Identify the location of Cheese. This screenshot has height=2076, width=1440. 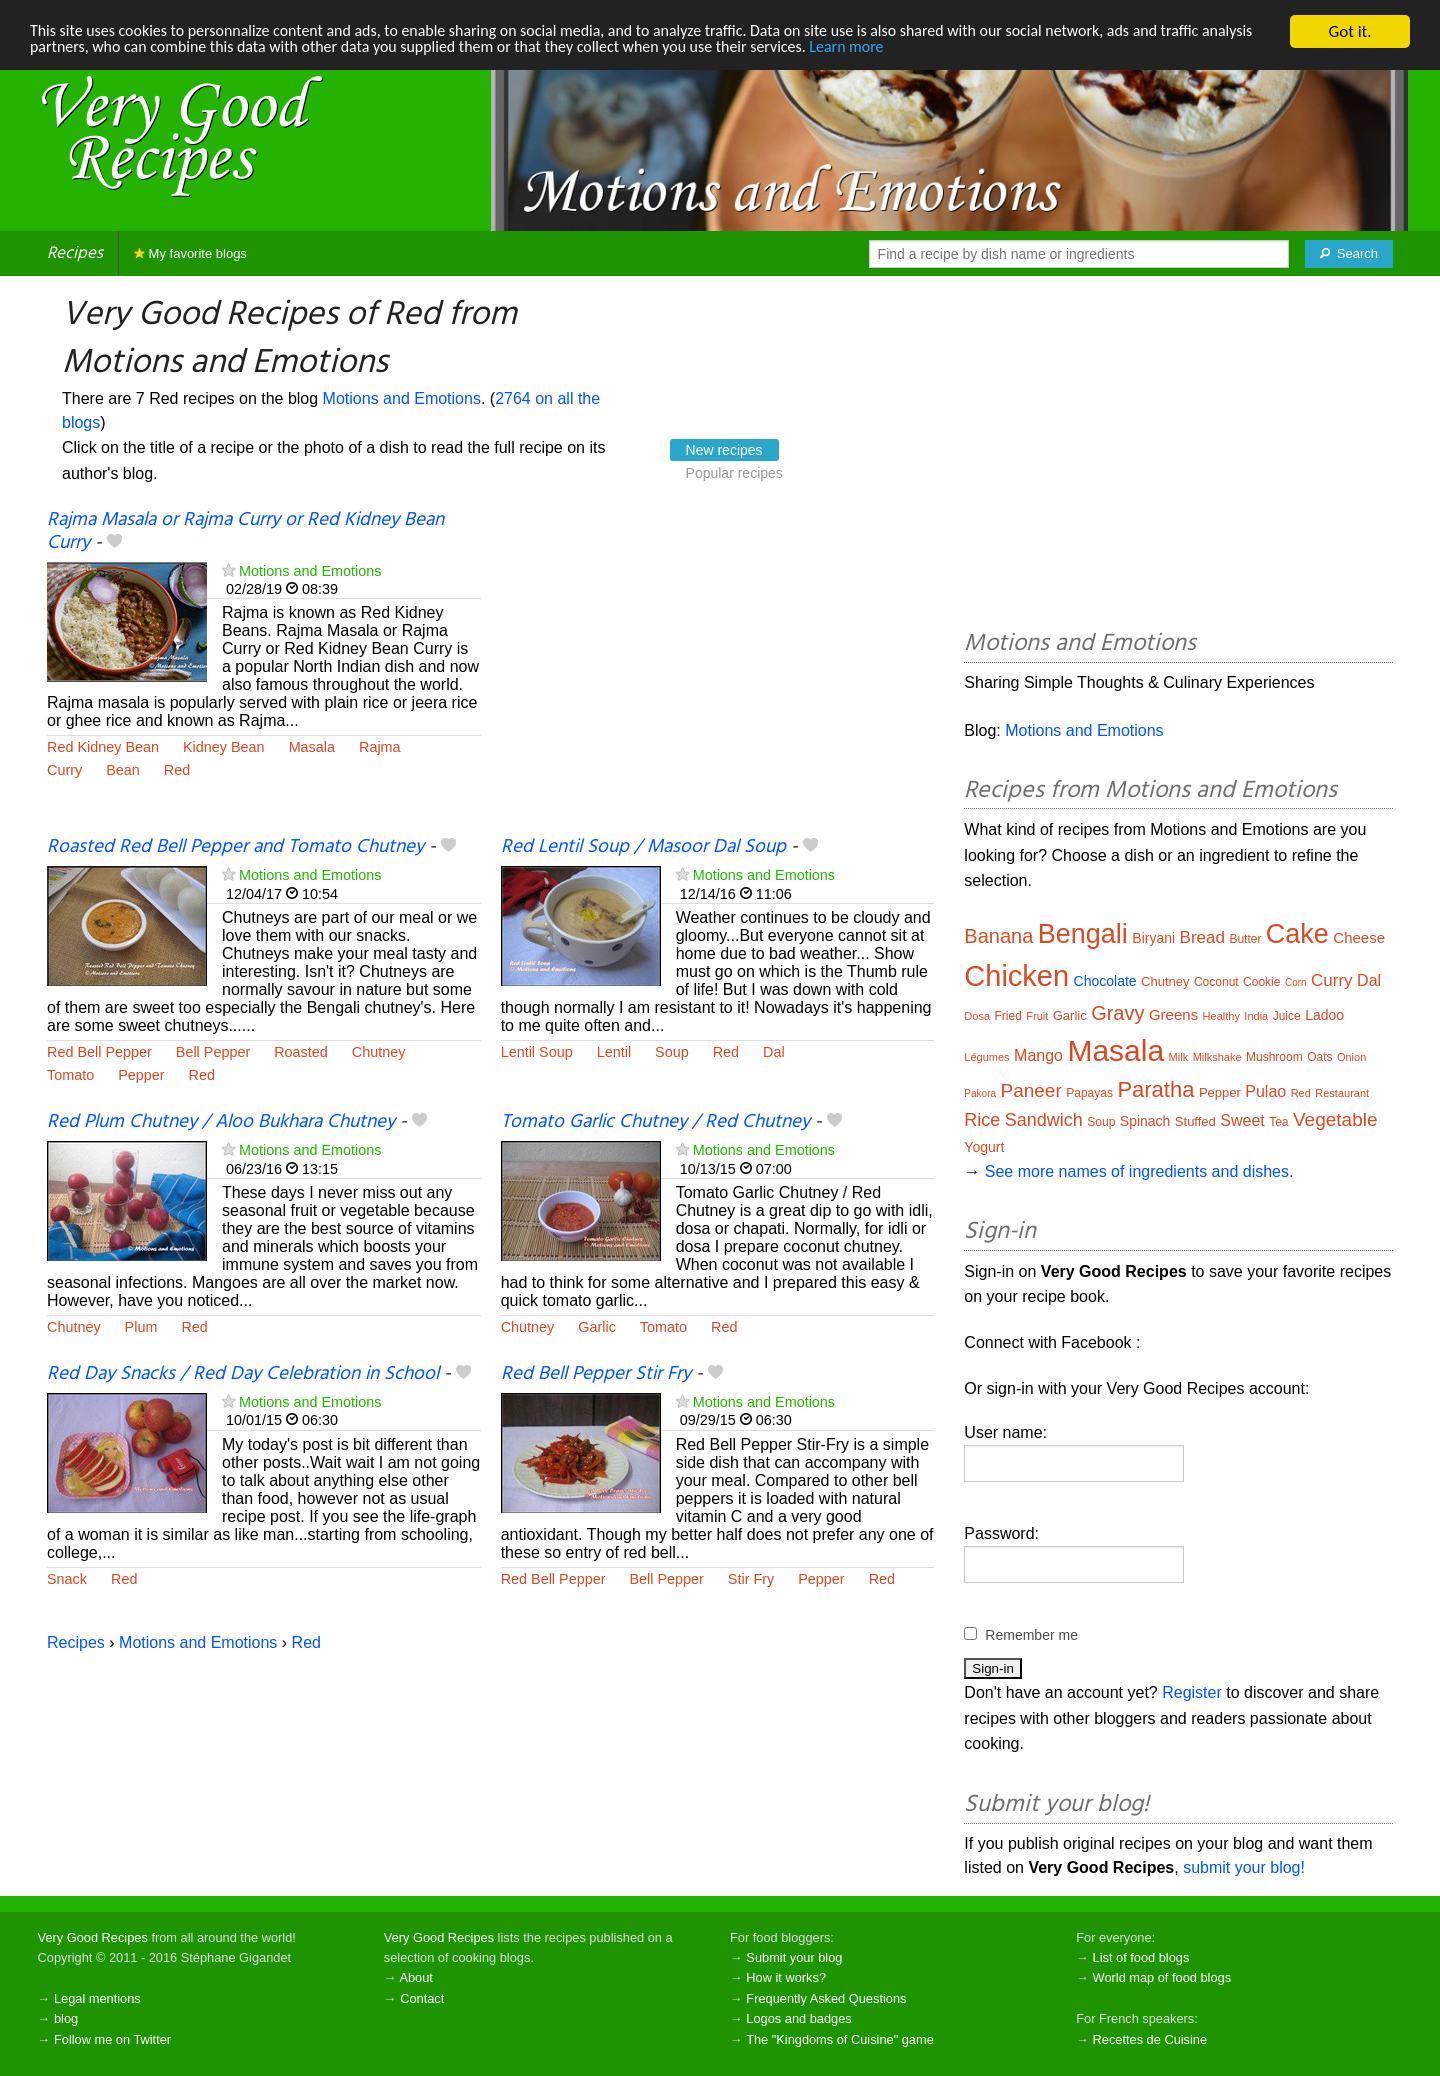
(1359, 937).